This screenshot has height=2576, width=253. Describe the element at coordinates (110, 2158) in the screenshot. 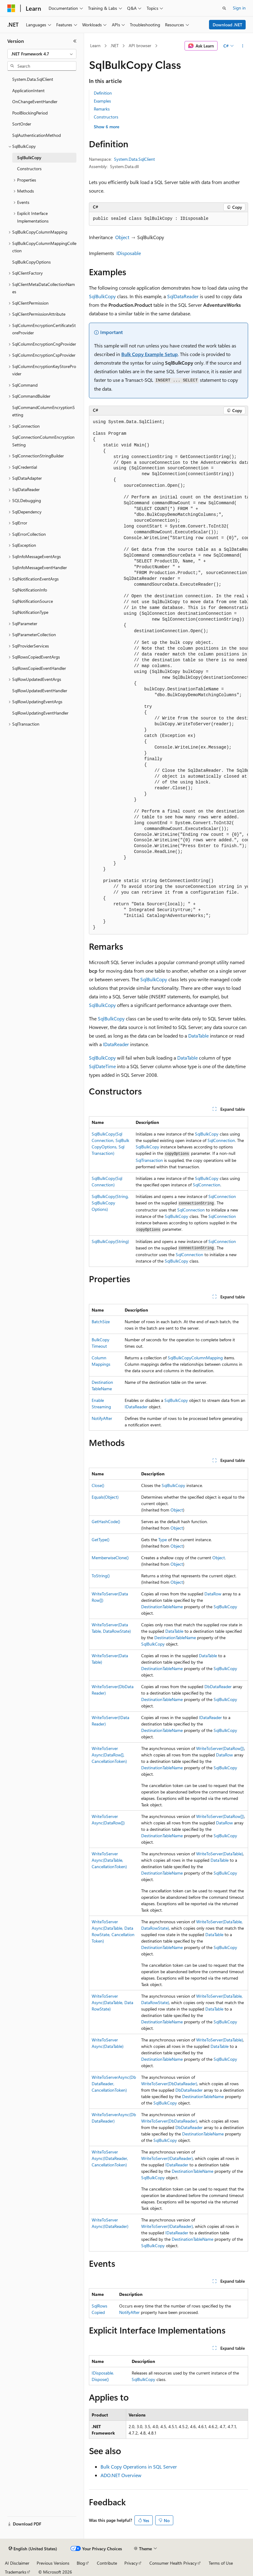

I see `WriteToServerAsync(IDataReader, CancellationToken)` at that location.